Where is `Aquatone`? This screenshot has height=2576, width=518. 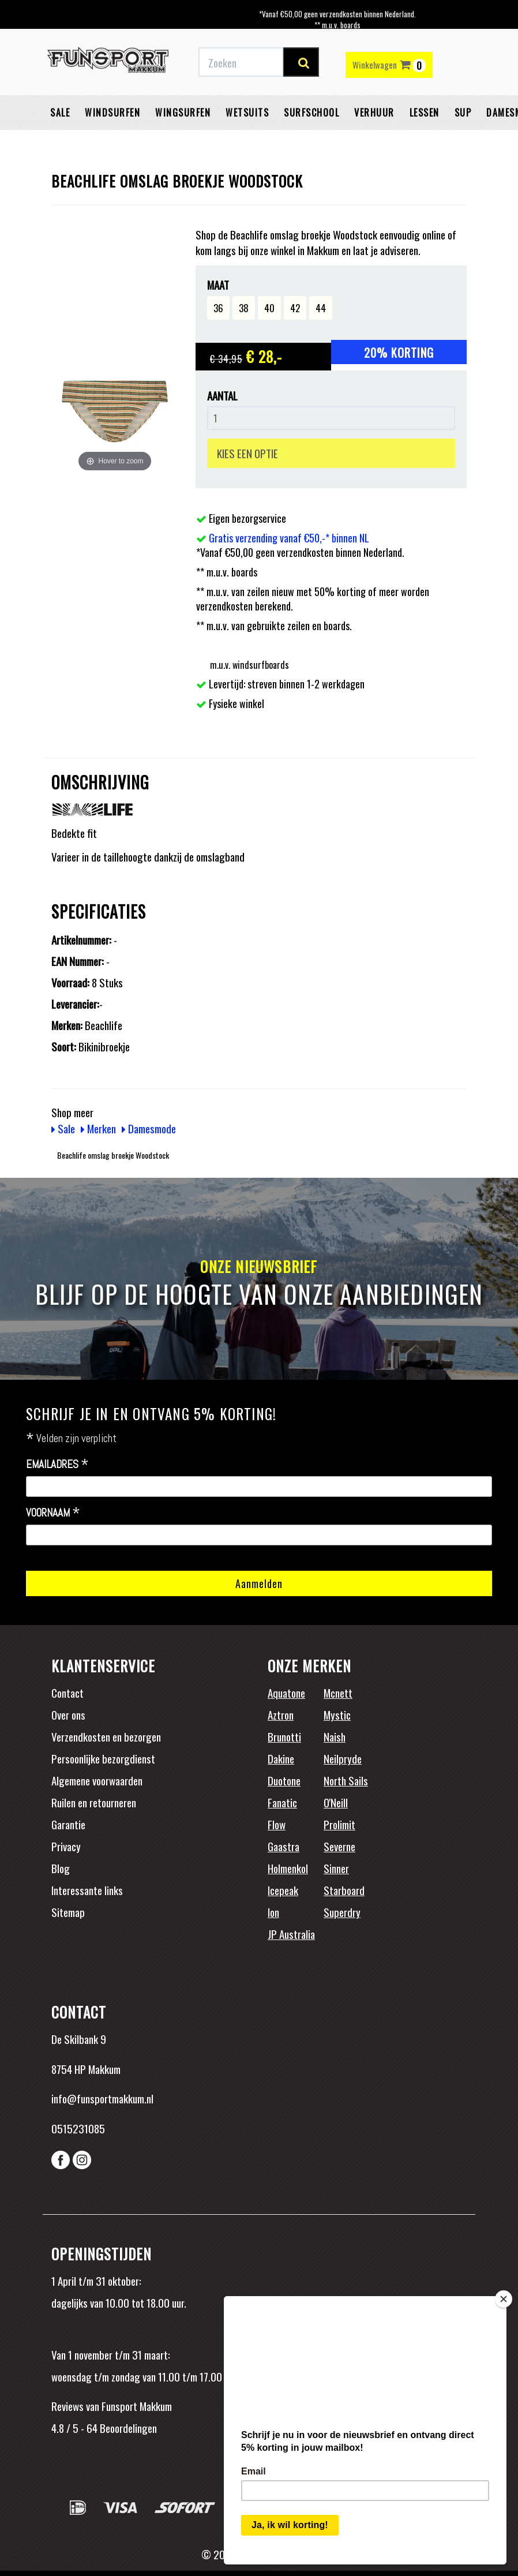 Aquatone is located at coordinates (286, 1692).